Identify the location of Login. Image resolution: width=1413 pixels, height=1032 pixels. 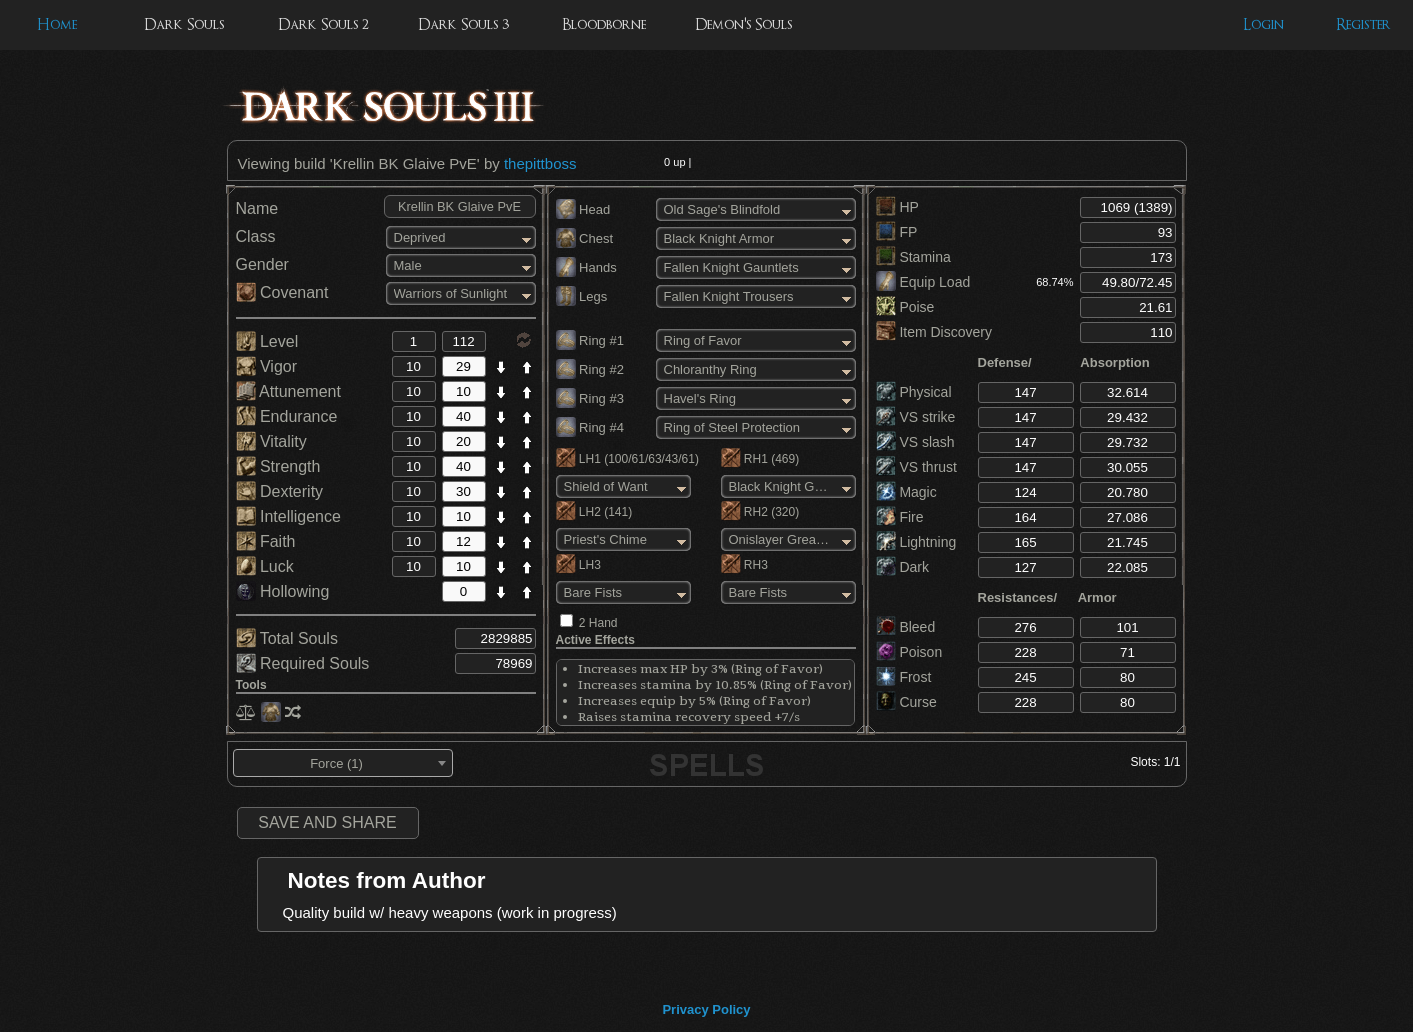
(1263, 24).